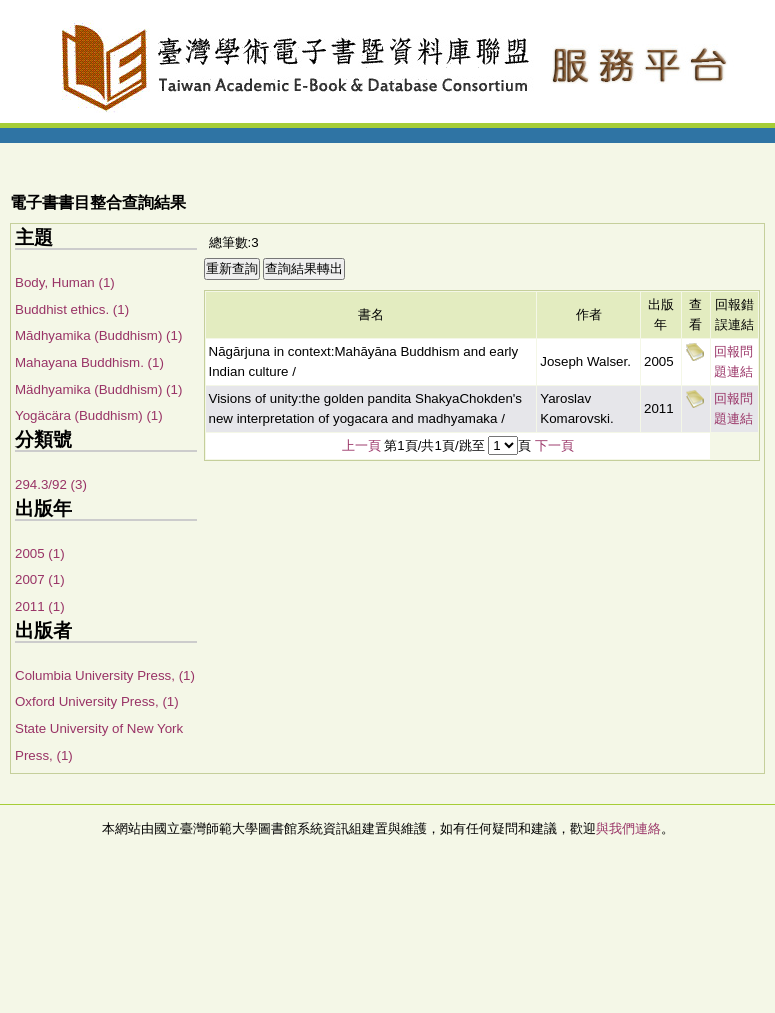  What do you see at coordinates (361, 445) in the screenshot?
I see `上一頁` at bounding box center [361, 445].